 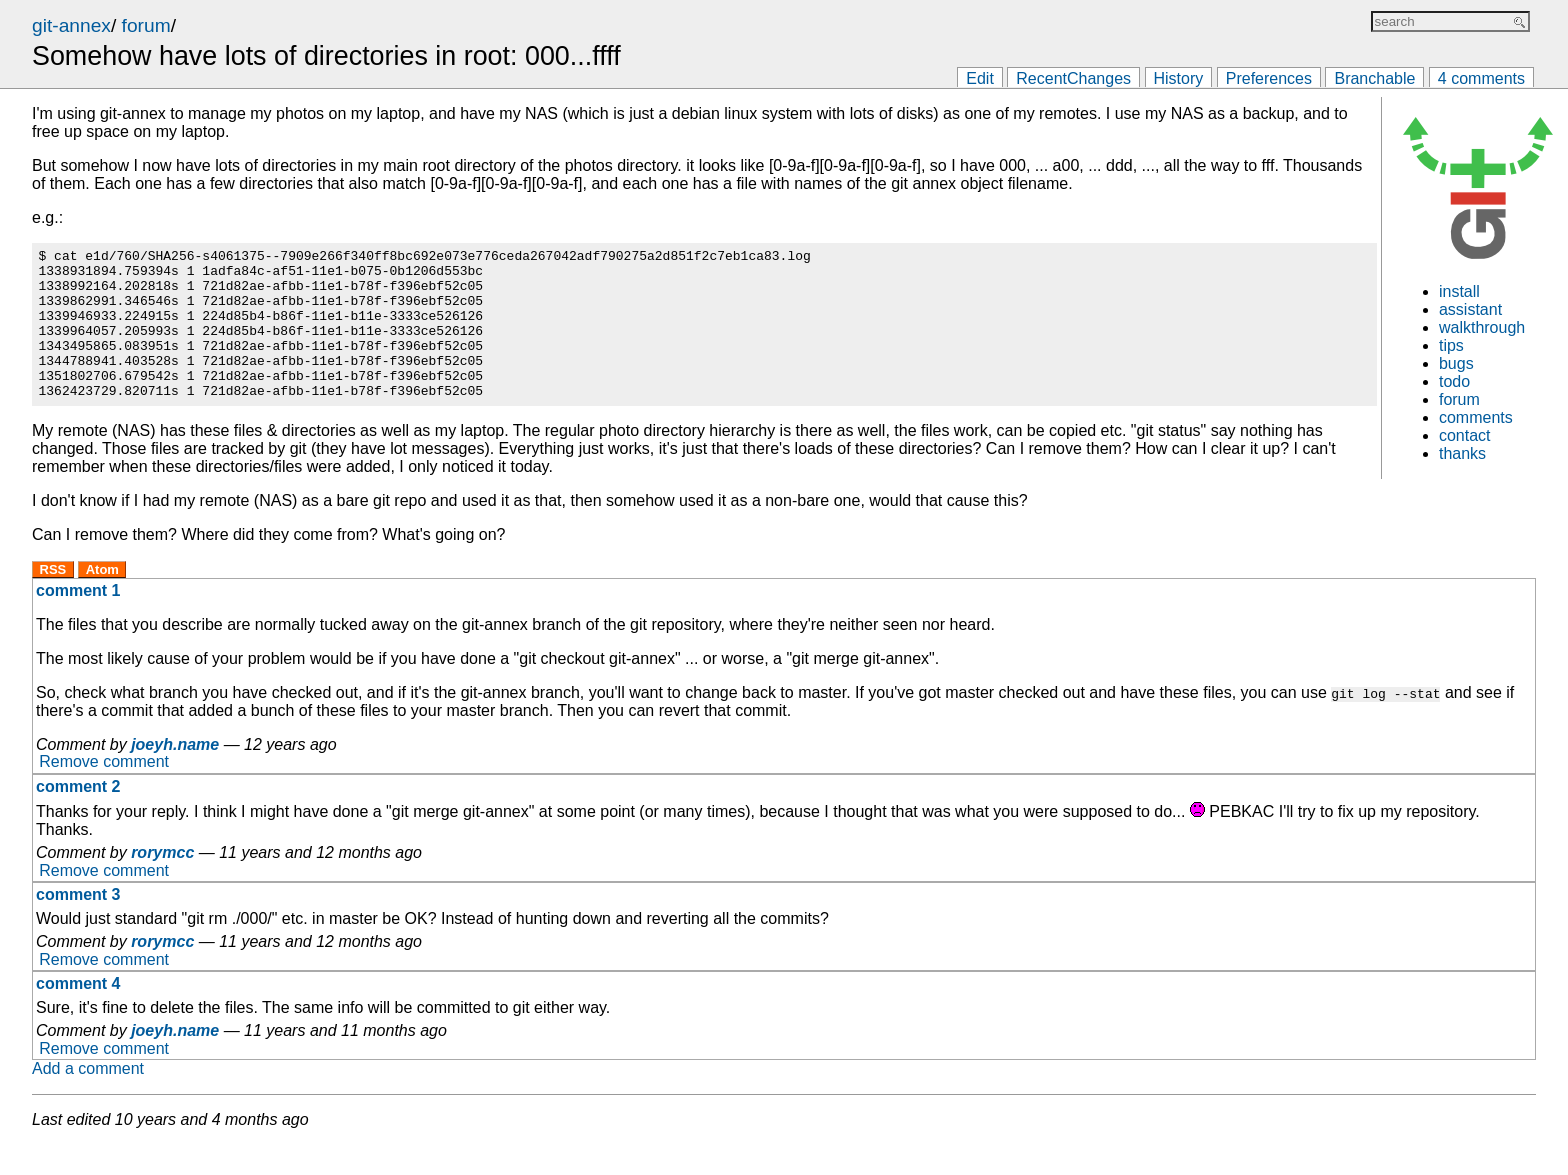 I want to click on comment 4, so click(x=78, y=1013).